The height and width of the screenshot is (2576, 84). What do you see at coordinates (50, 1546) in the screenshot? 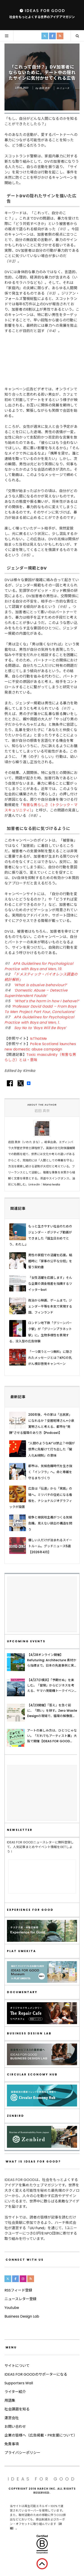
I see `優しい人だけが泊まれるスイートルーム。グッドニュース5選【2026年4月】` at bounding box center [50, 1546].